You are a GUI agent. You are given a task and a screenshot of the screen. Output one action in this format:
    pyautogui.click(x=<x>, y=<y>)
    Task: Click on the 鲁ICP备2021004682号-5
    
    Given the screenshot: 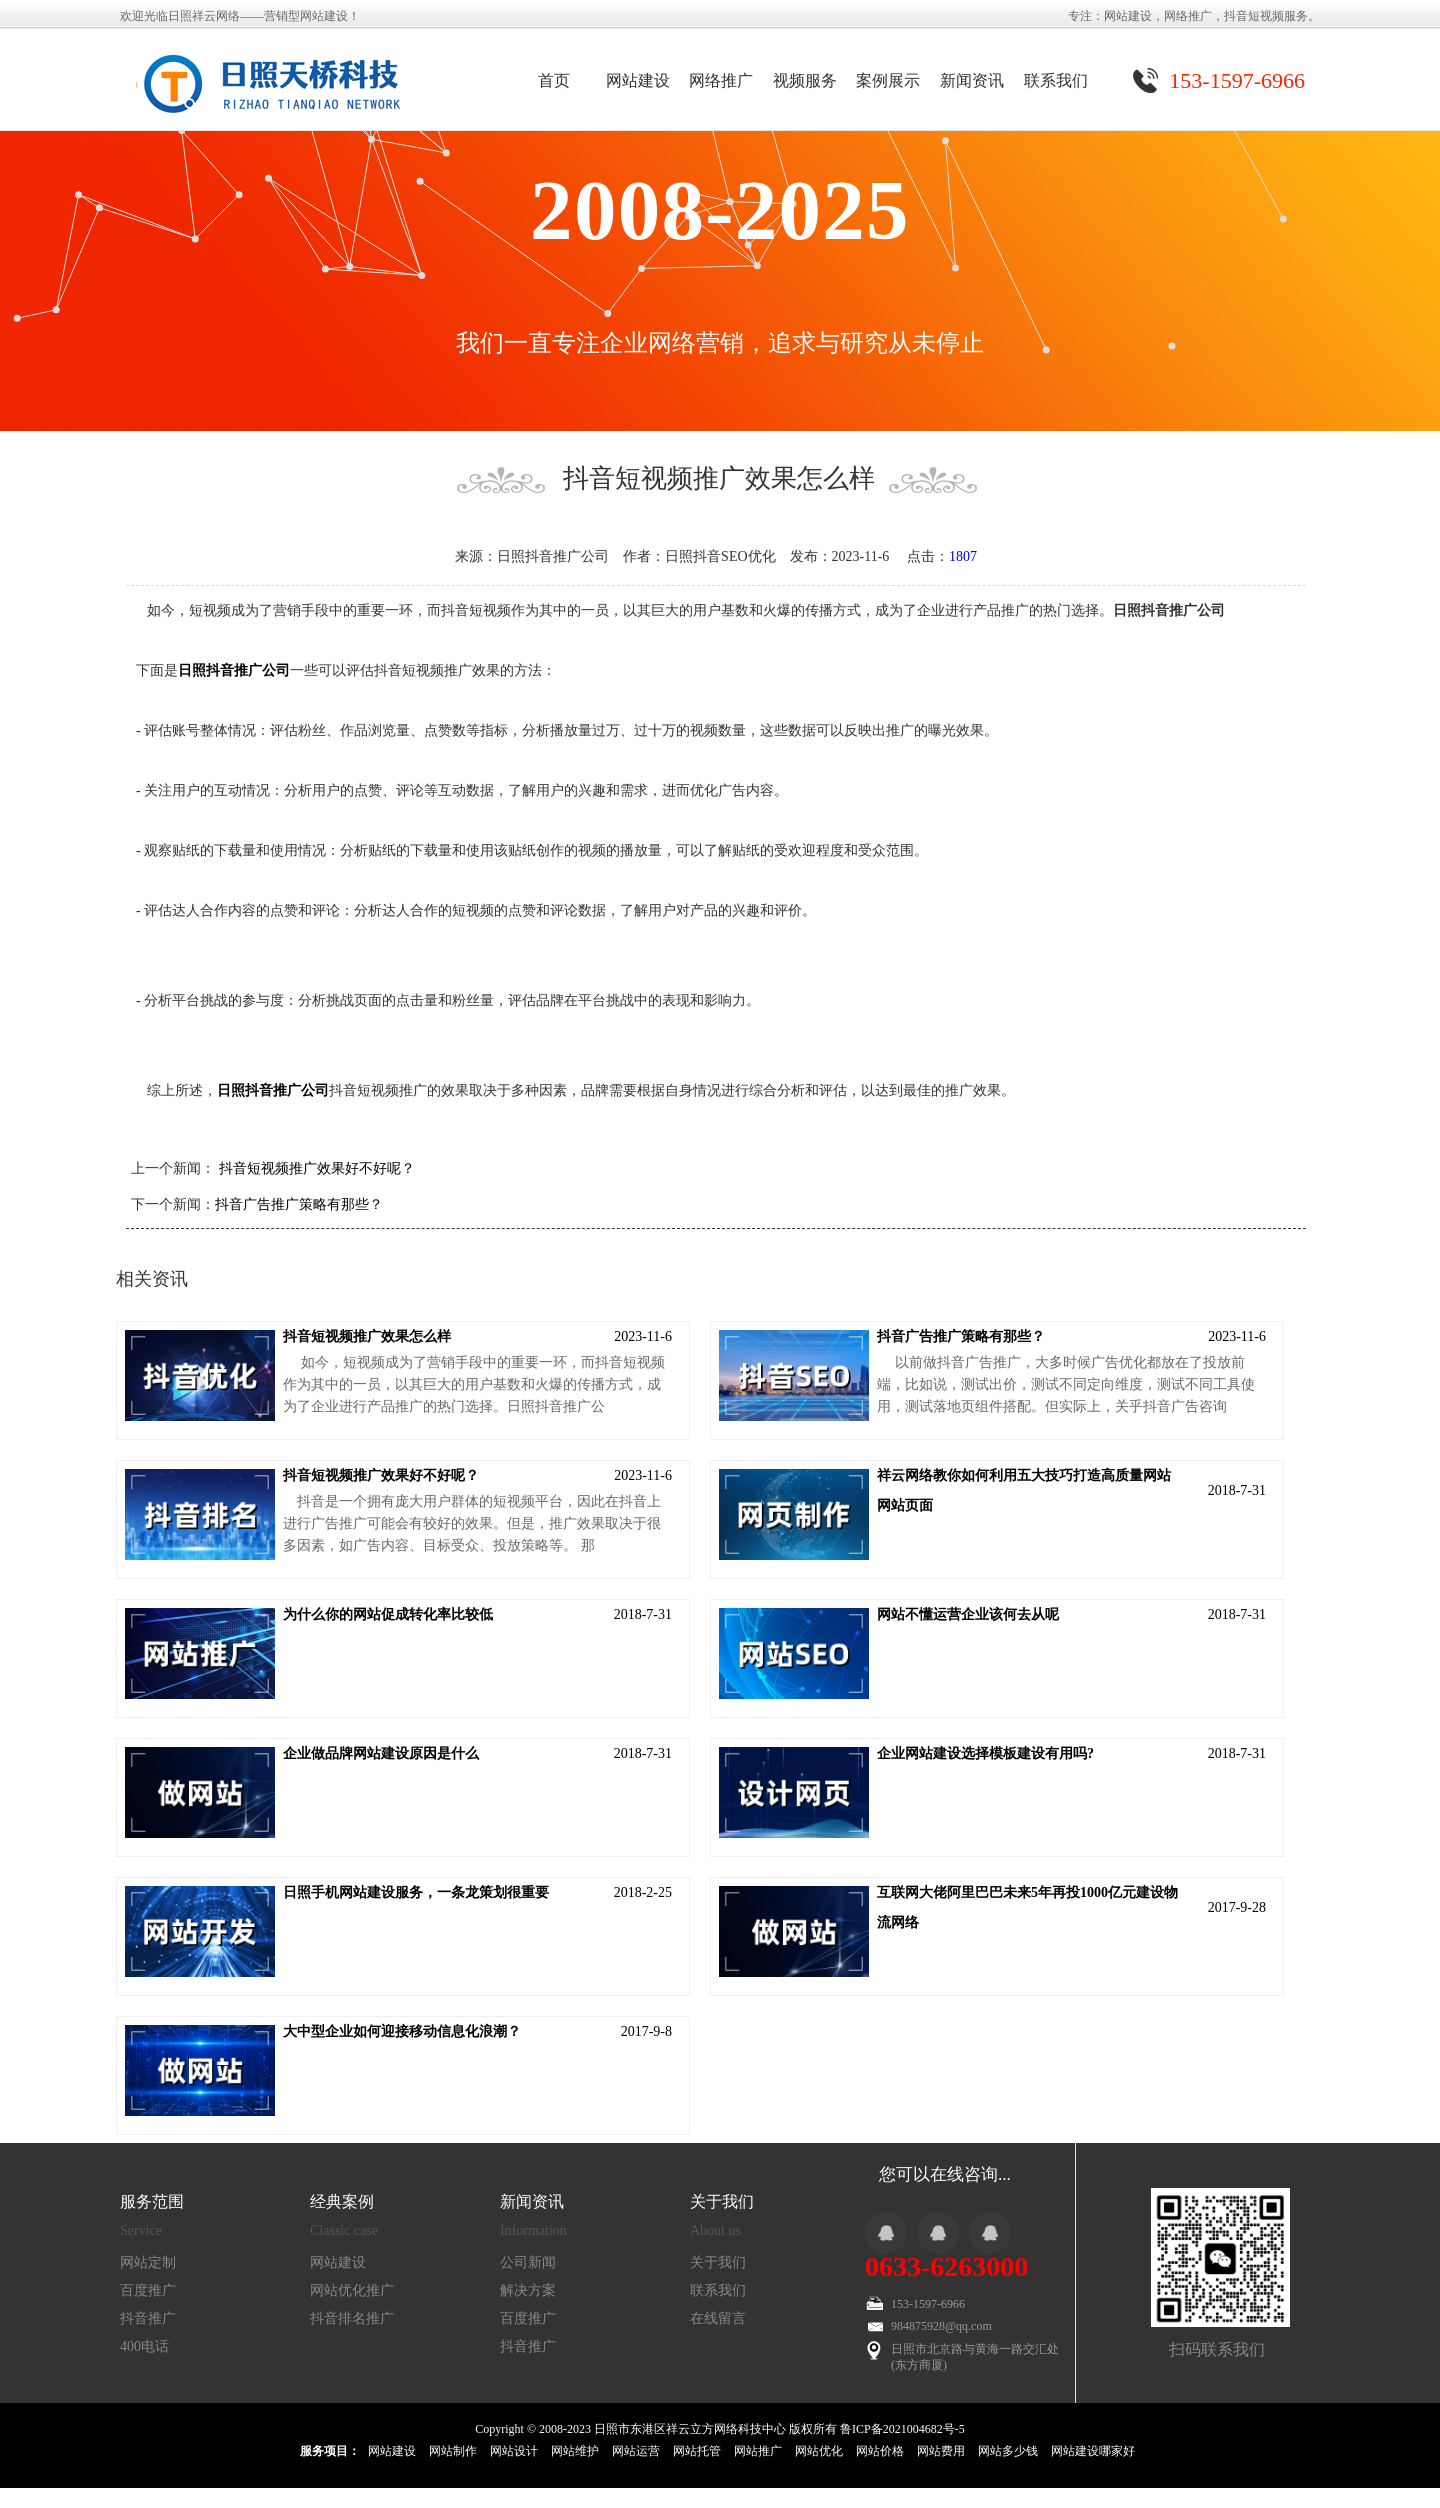 What is the action you would take?
    pyautogui.click(x=902, y=2429)
    